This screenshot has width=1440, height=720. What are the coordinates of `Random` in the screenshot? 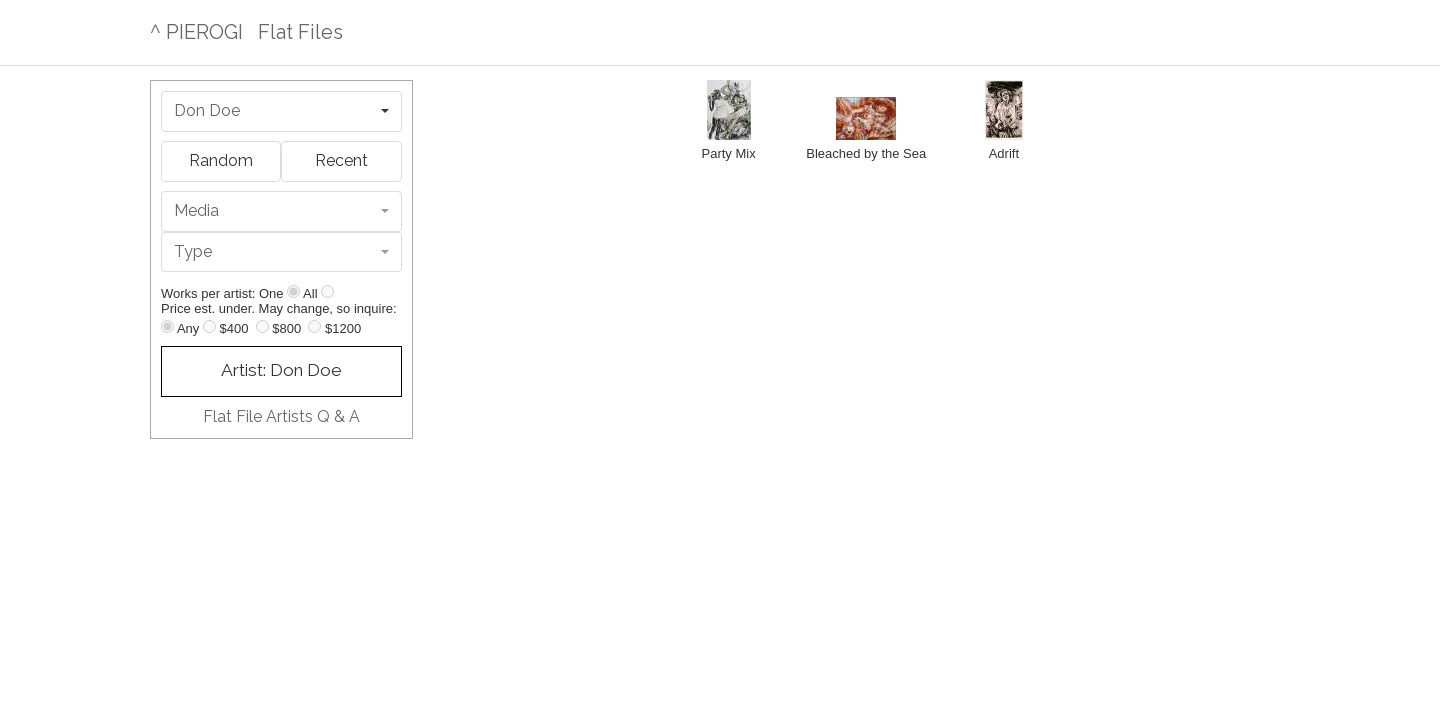 It's located at (221, 160).